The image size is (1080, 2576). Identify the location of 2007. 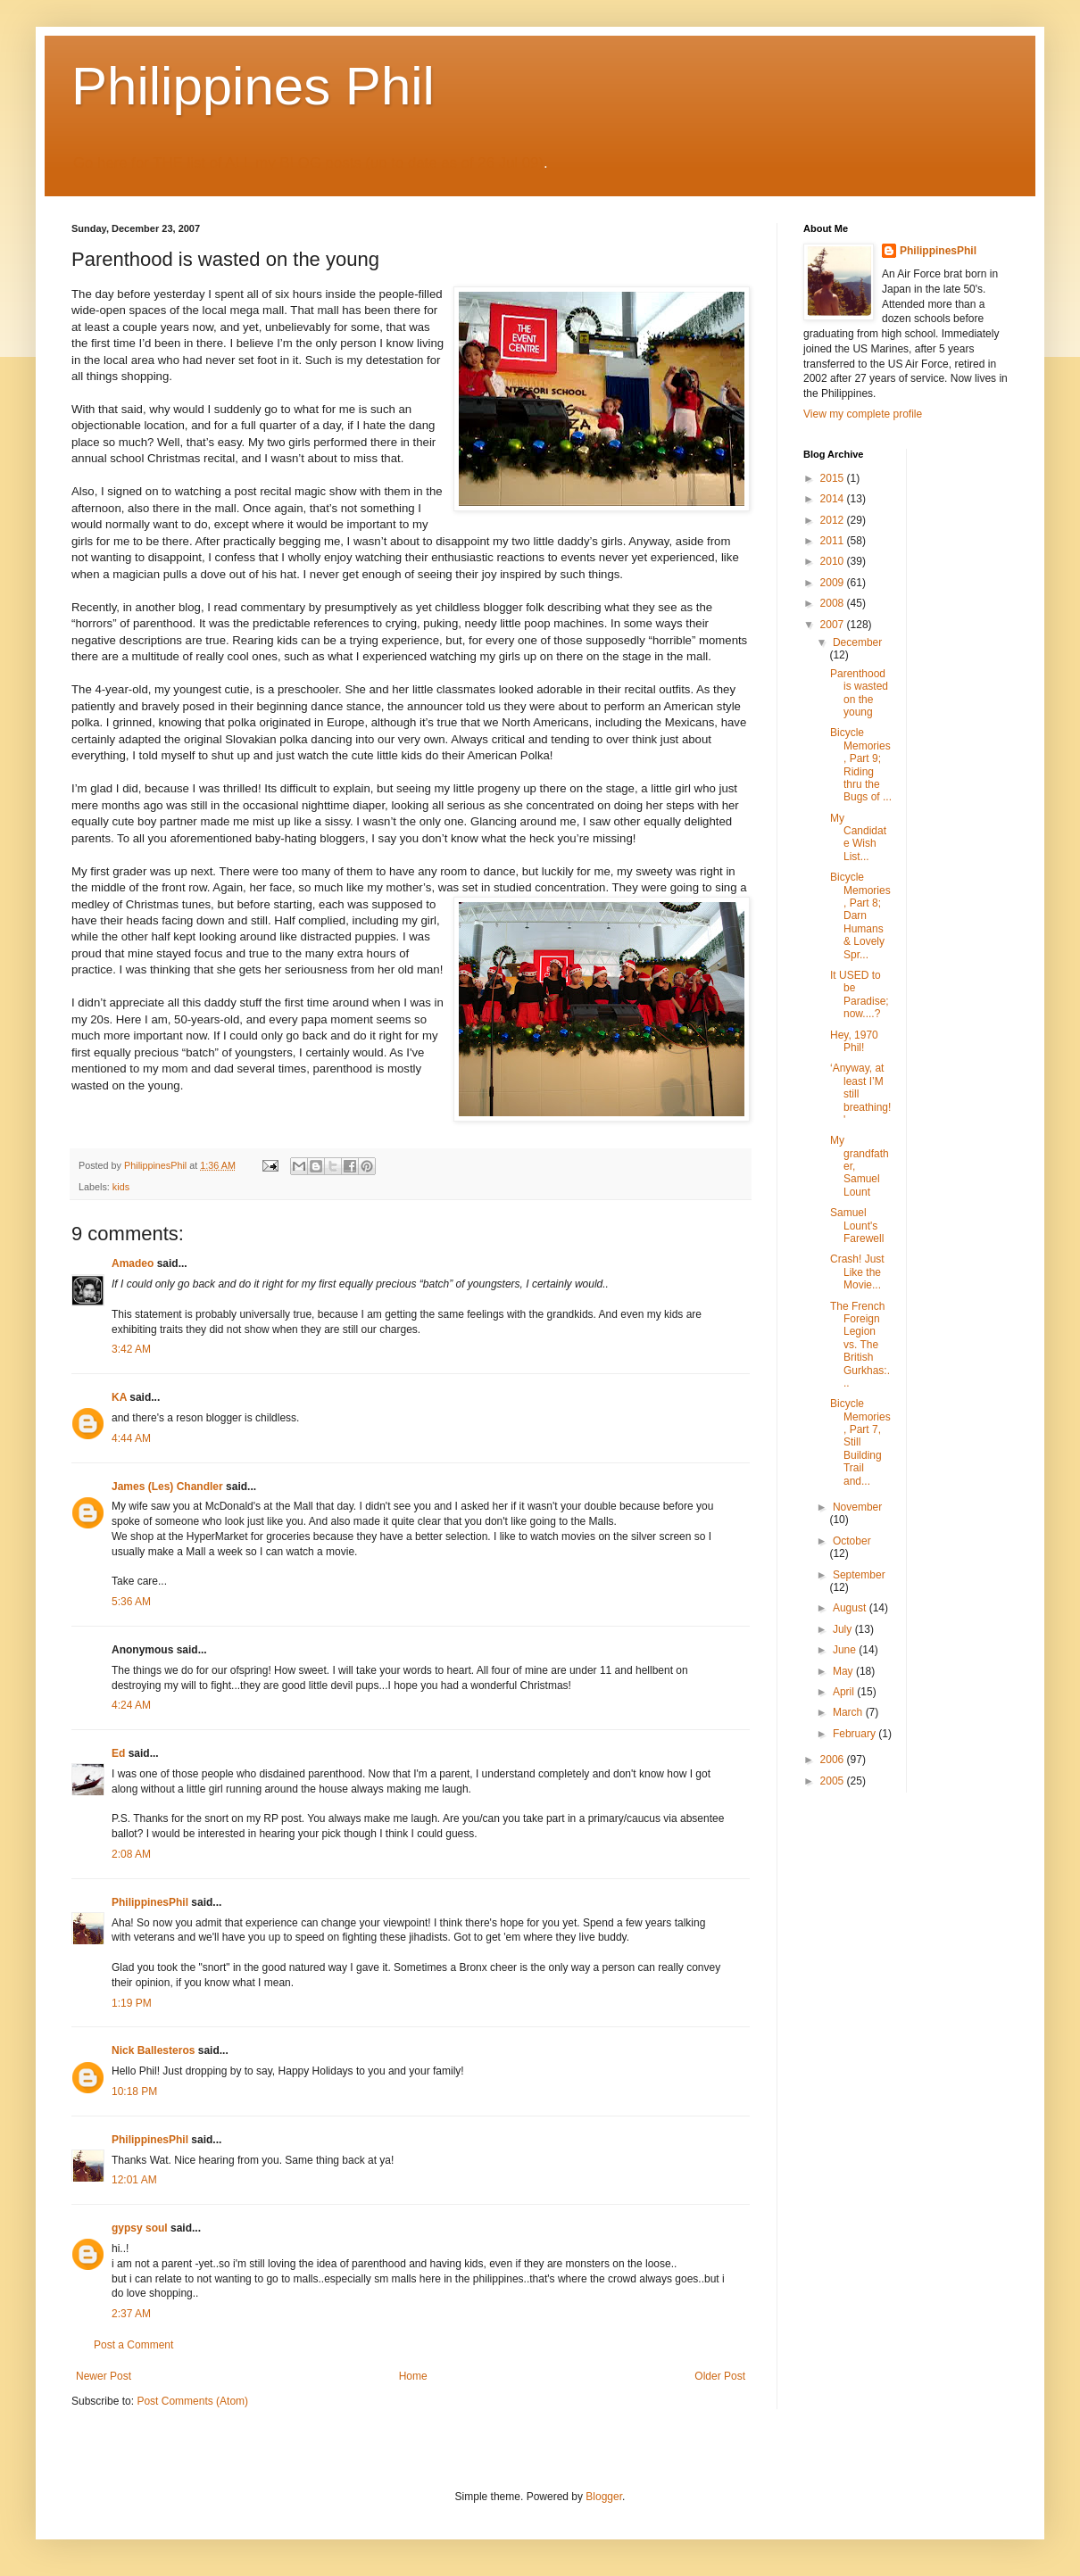
(833, 624).